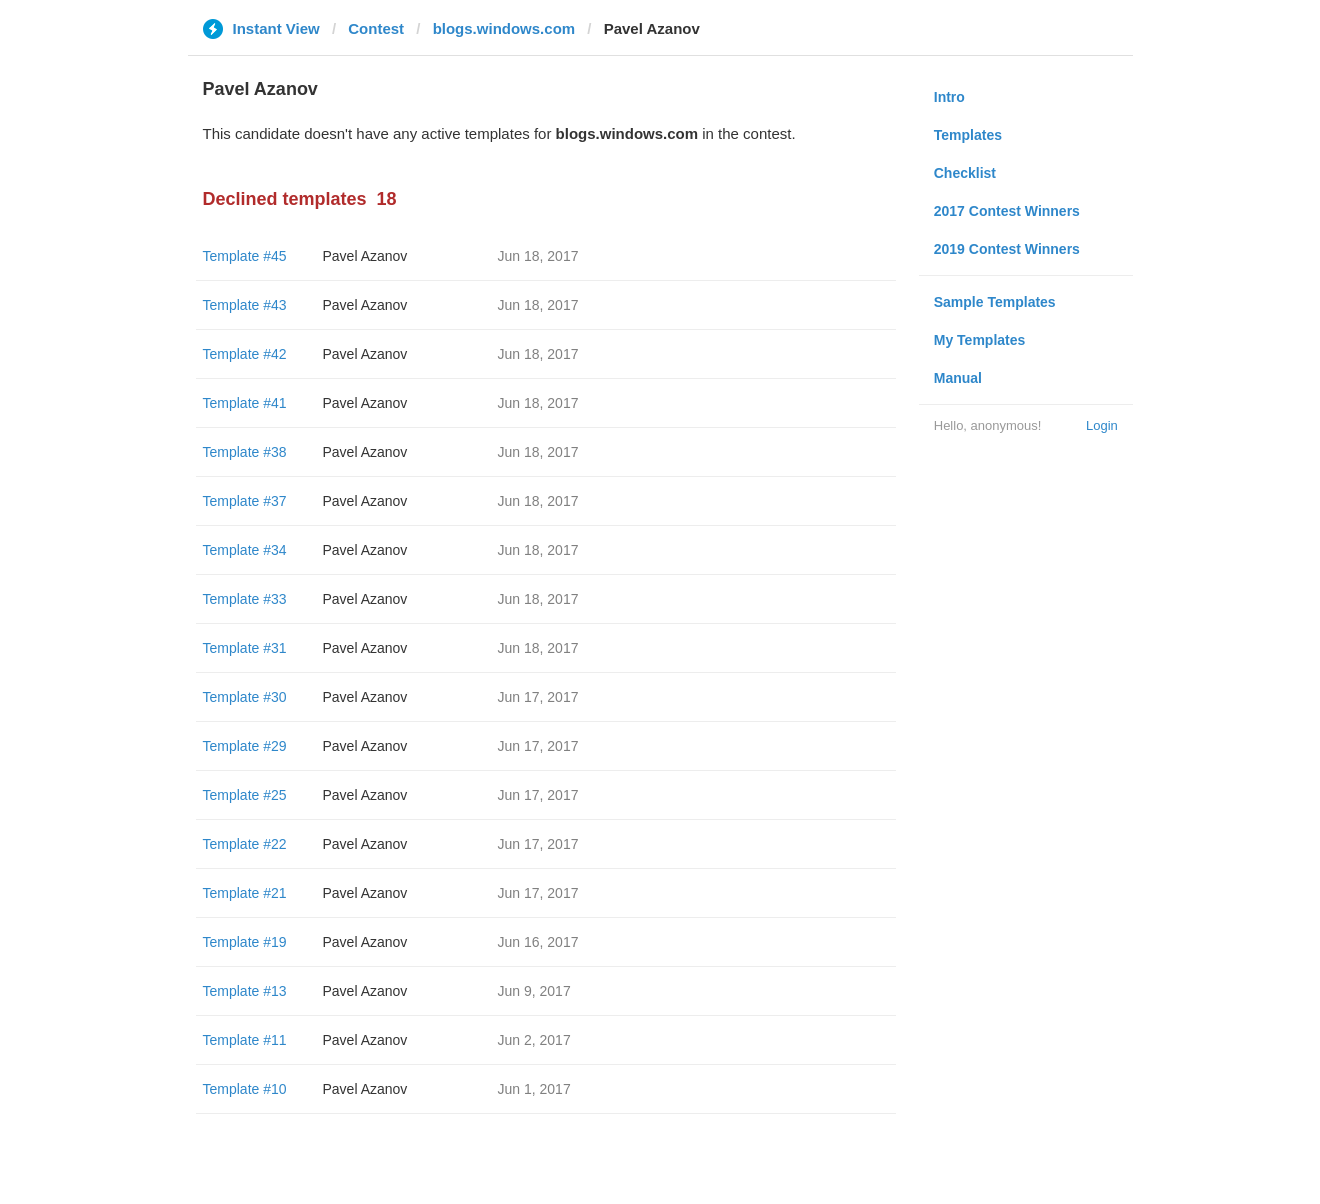  What do you see at coordinates (245, 795) in the screenshot?
I see `Template #25` at bounding box center [245, 795].